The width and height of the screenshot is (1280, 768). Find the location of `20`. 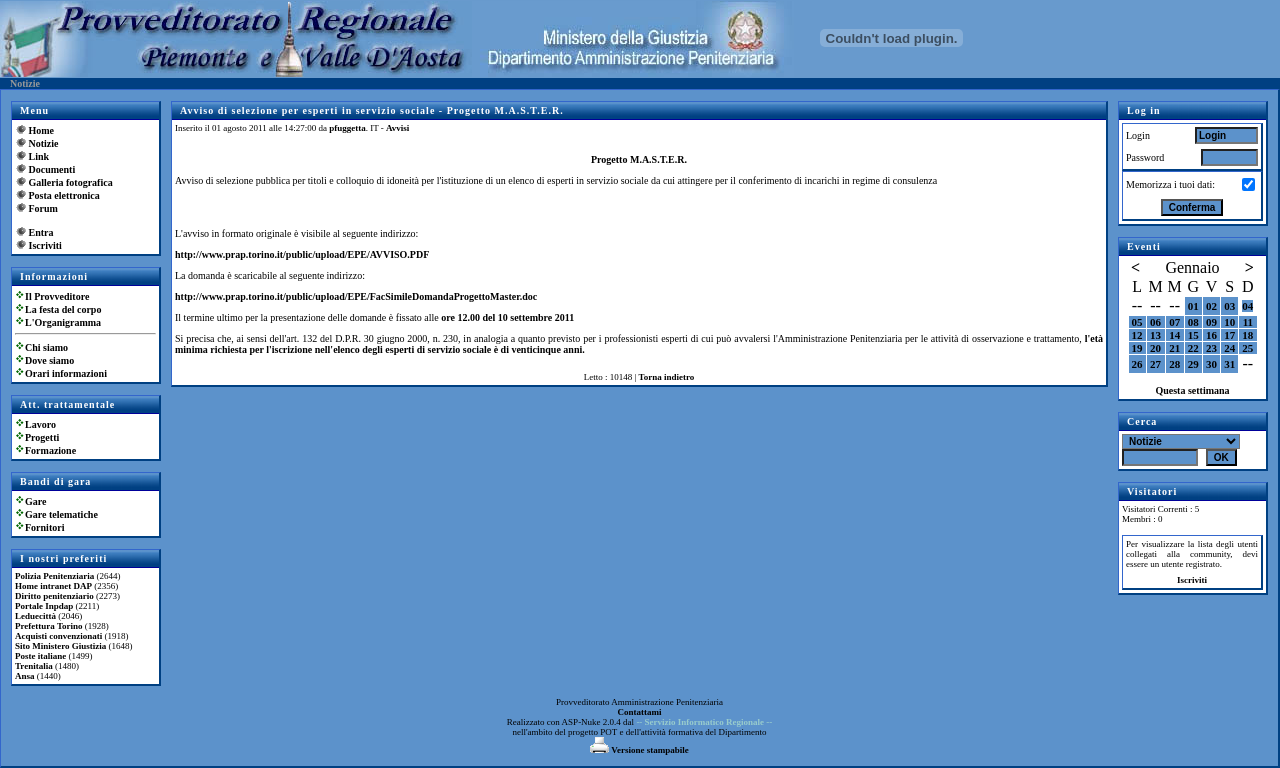

20 is located at coordinates (1155, 348).